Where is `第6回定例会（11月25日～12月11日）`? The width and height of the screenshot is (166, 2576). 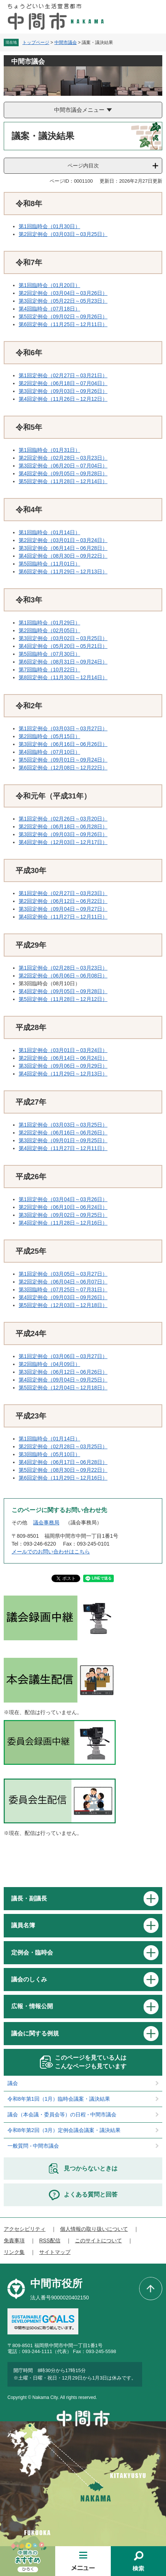
第6回定例会（11月25日～12月11日） is located at coordinates (63, 324).